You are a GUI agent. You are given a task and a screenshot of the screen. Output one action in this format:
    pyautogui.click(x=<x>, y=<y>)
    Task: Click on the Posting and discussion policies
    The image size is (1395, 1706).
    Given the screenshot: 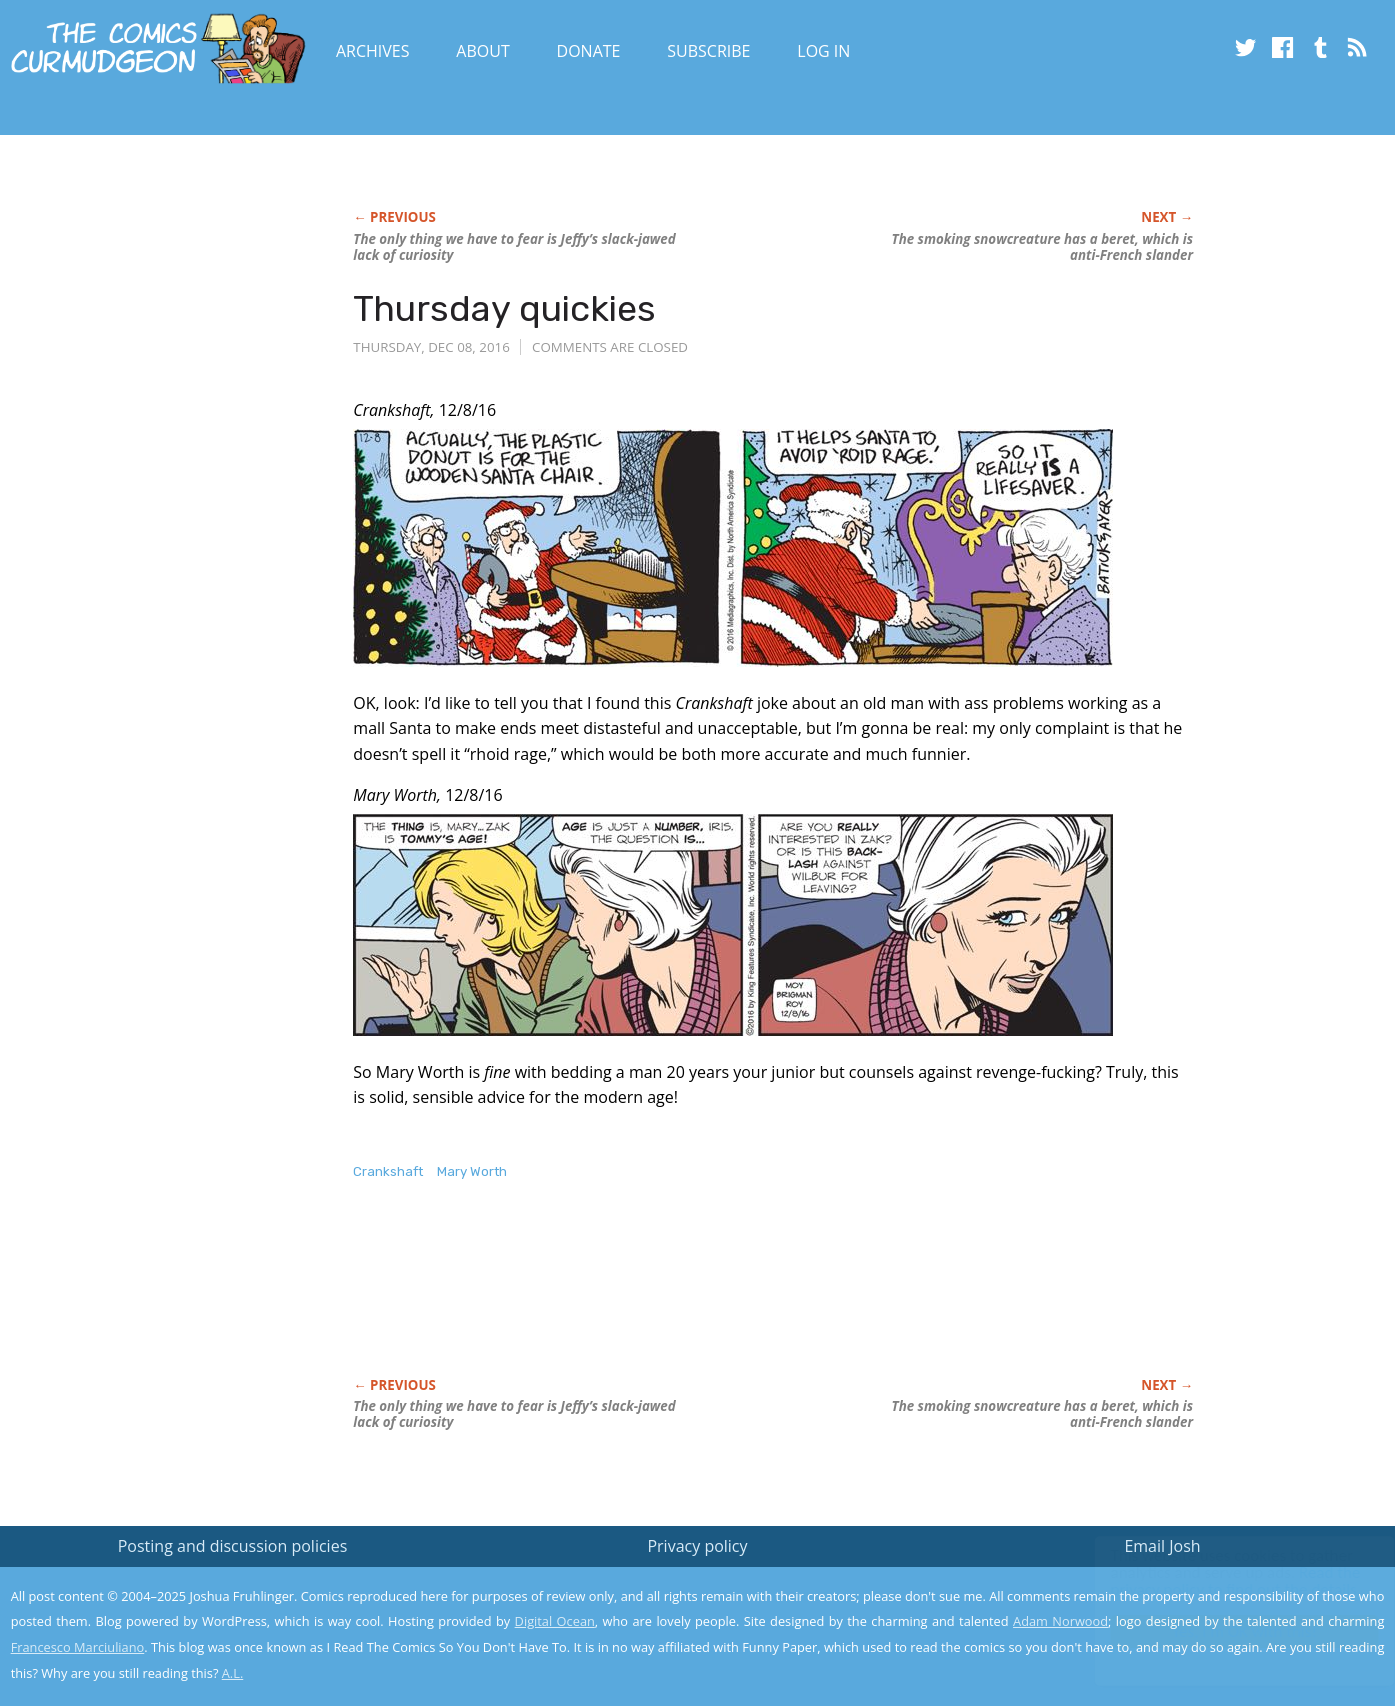 What is the action you would take?
    pyautogui.click(x=233, y=1546)
    